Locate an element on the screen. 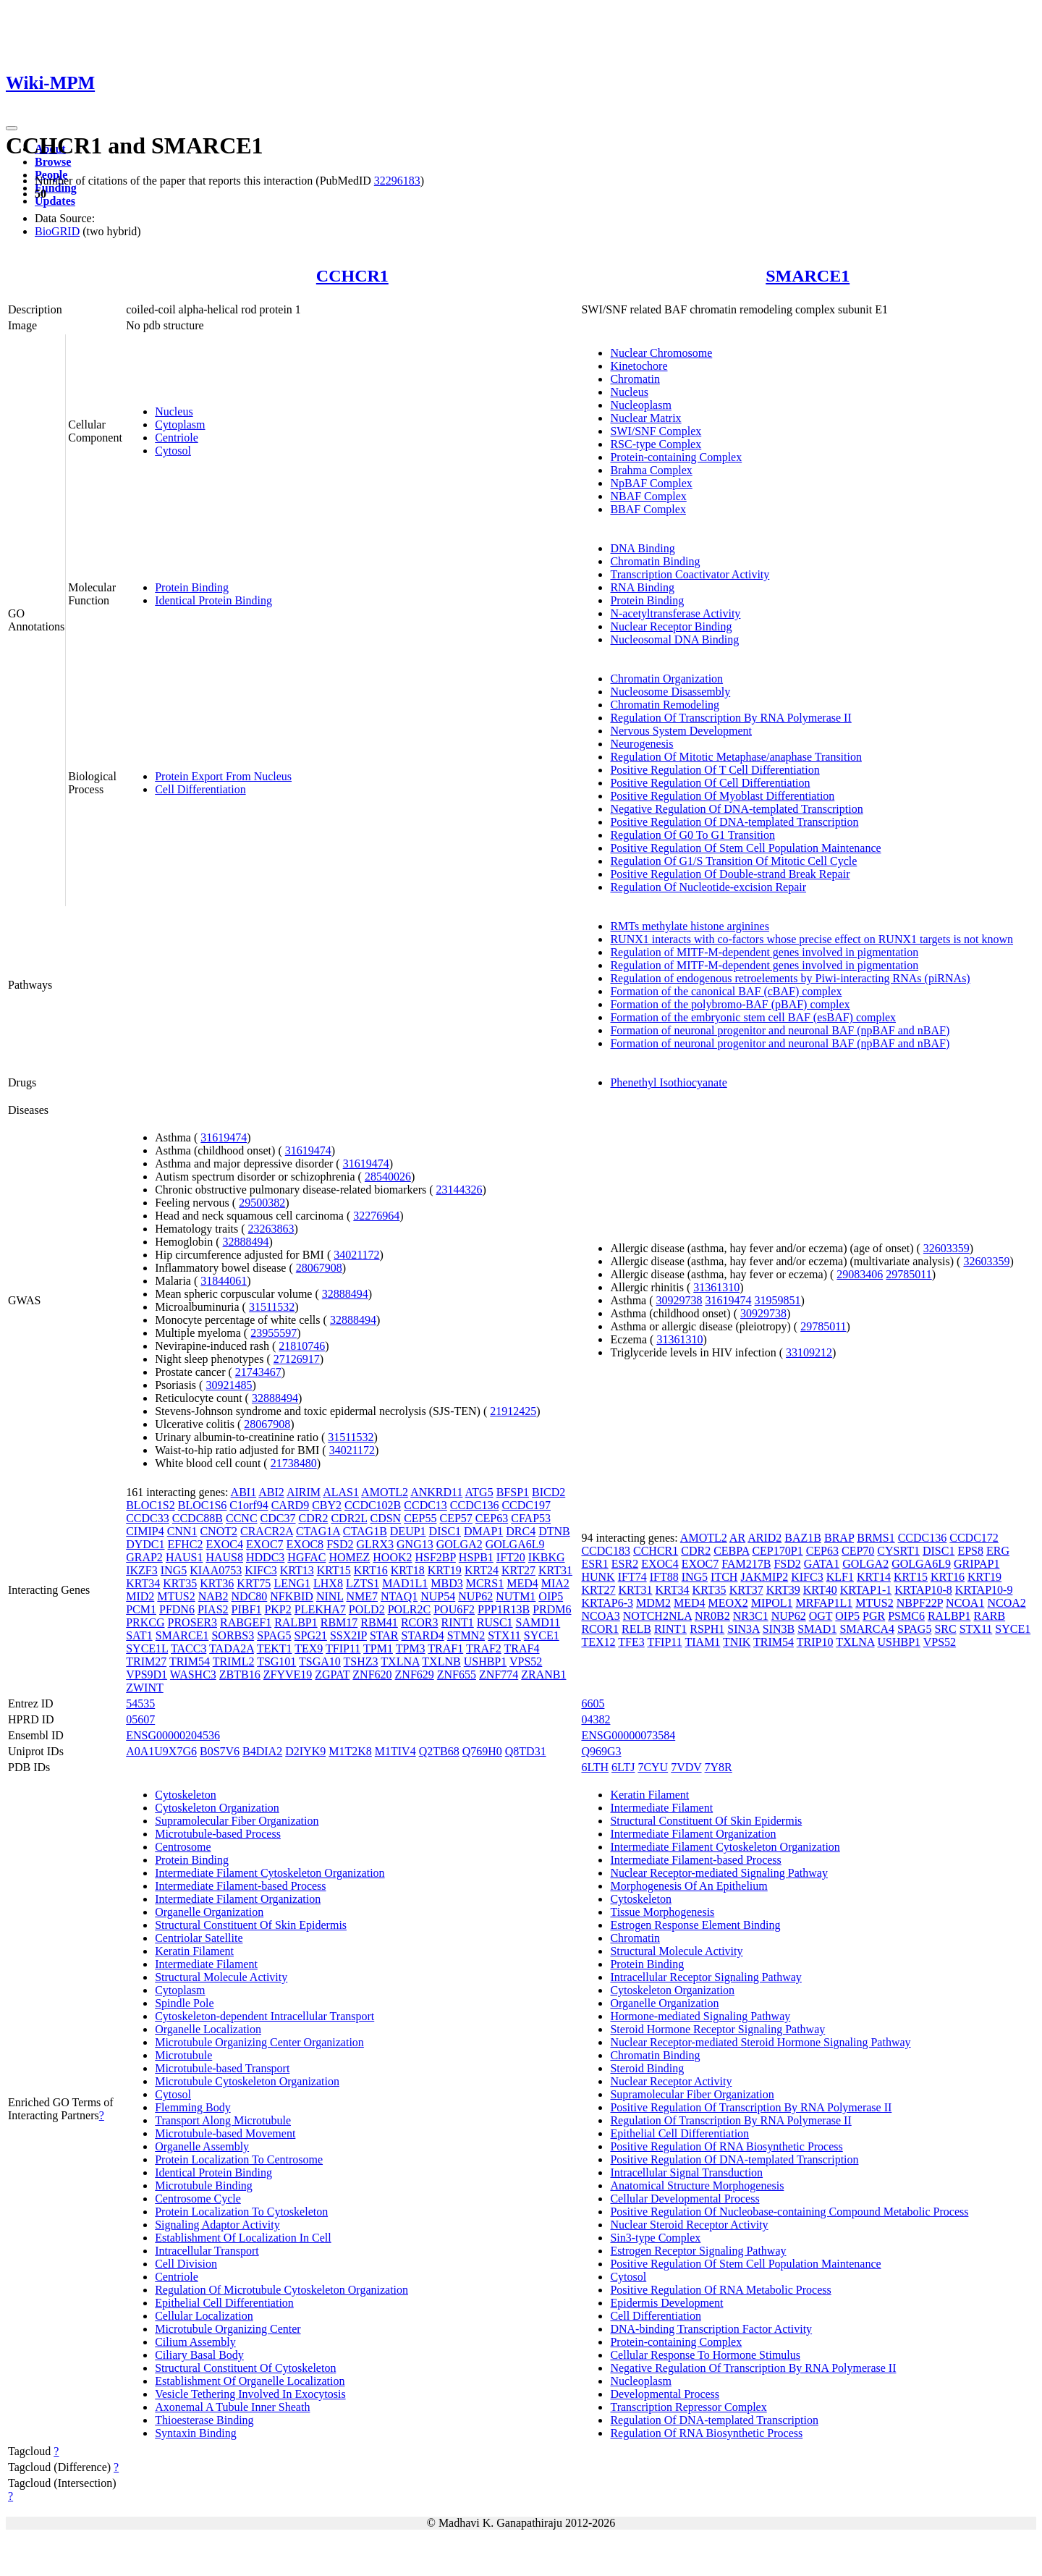 This screenshot has height=2576, width=1042. 54535 is located at coordinates (140, 1703).